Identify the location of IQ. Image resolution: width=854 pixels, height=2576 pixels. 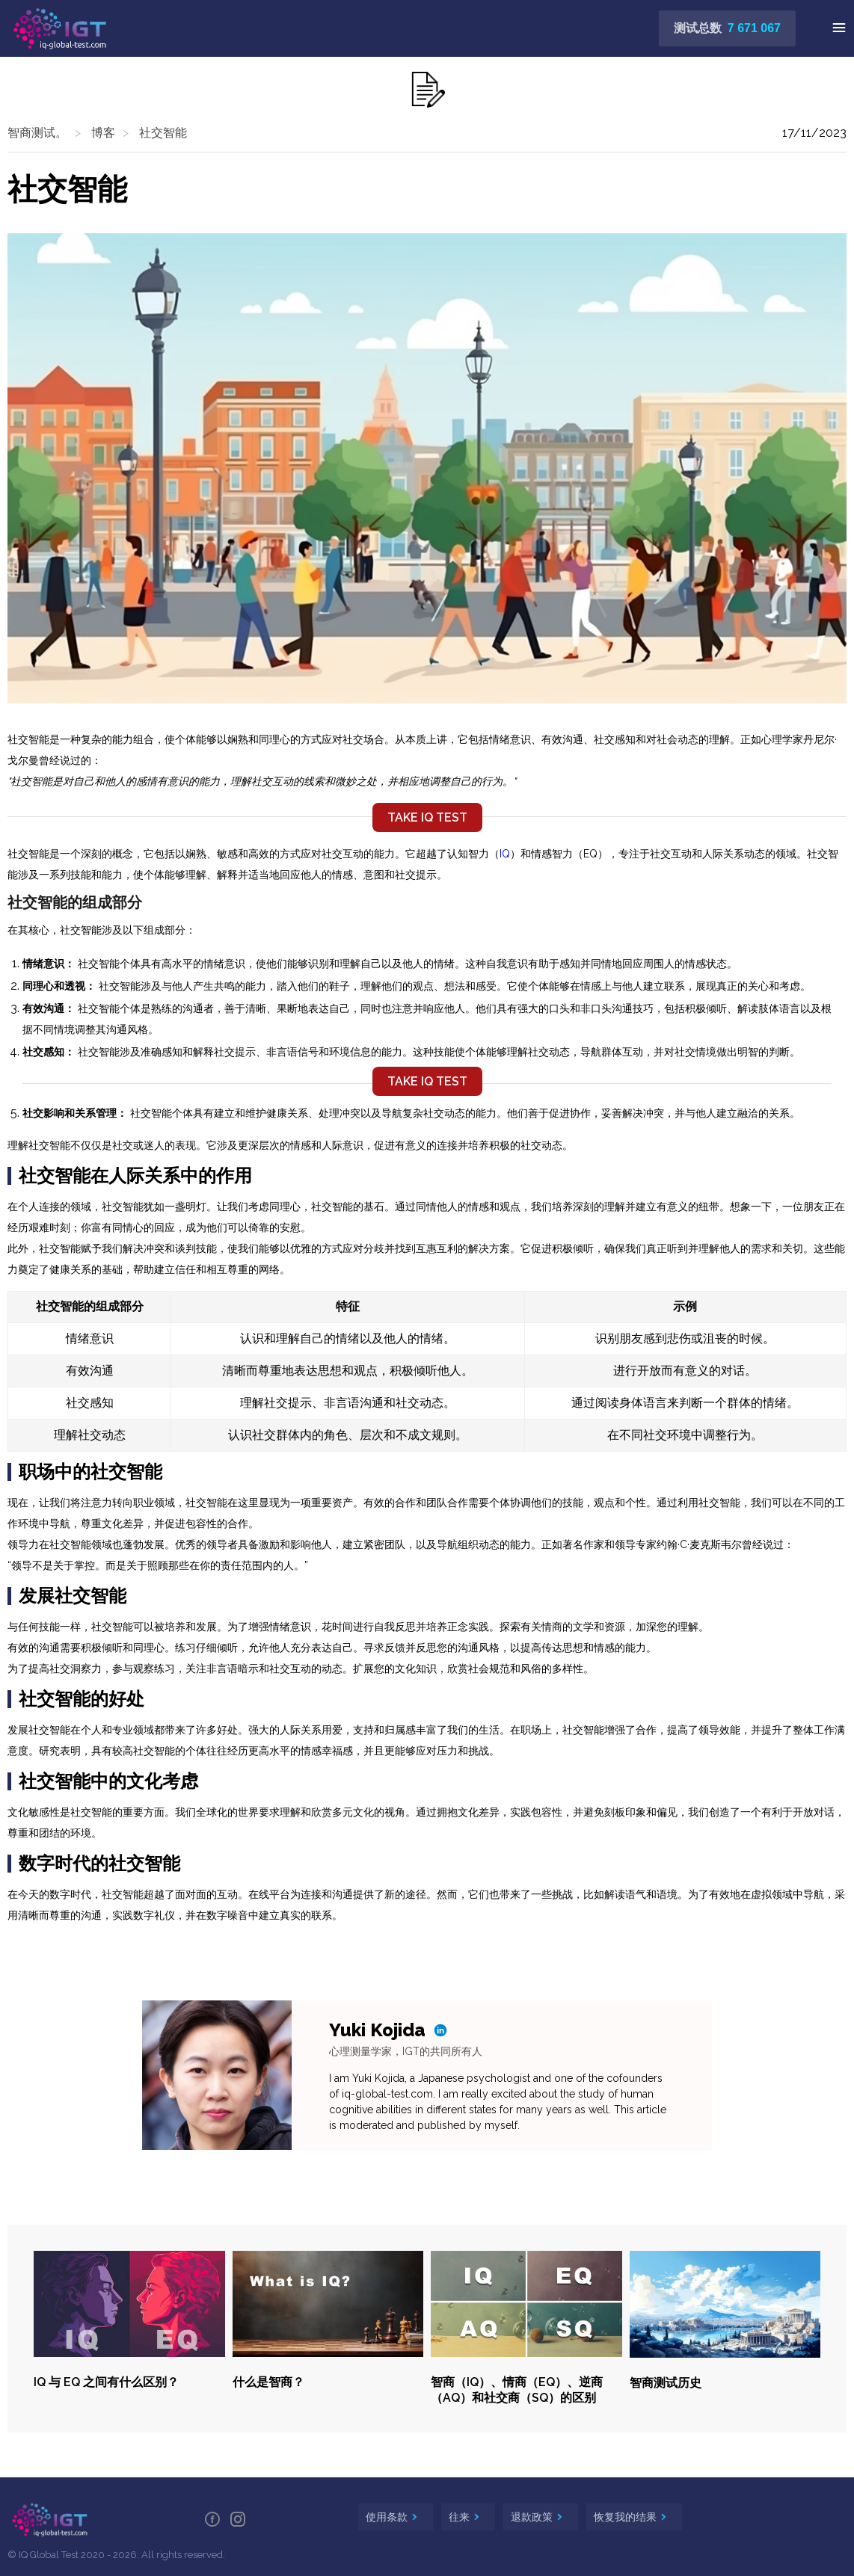
(505, 854).